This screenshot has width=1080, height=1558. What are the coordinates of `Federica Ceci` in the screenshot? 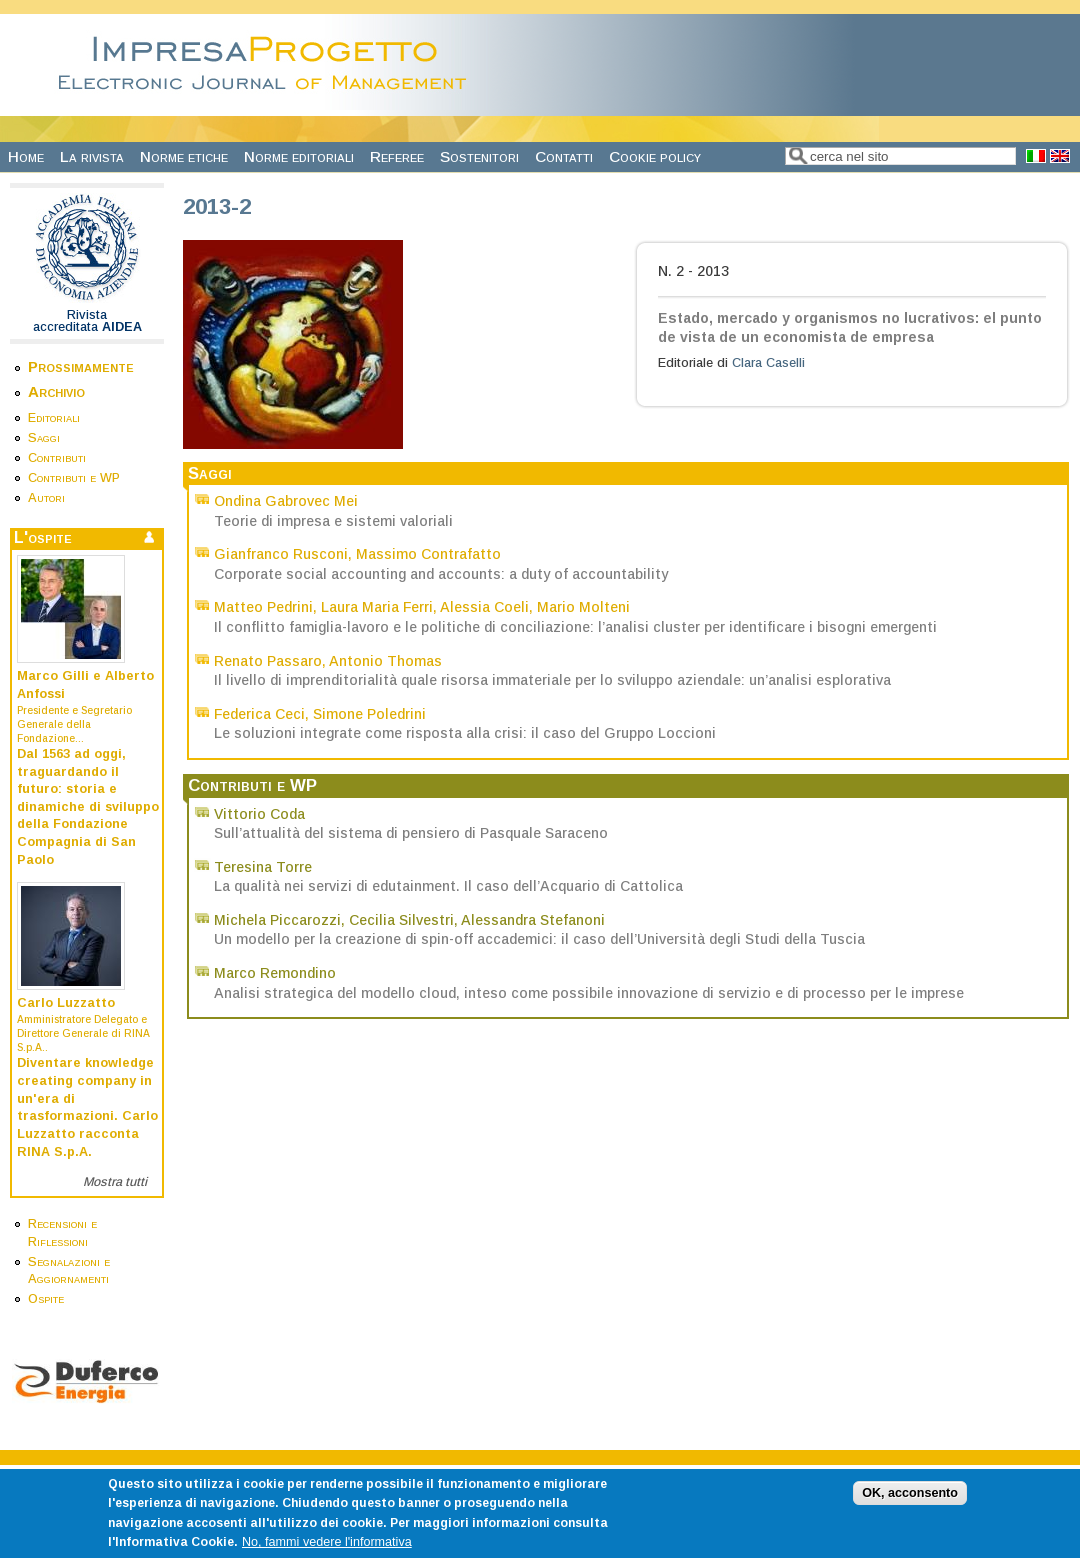 It's located at (259, 714).